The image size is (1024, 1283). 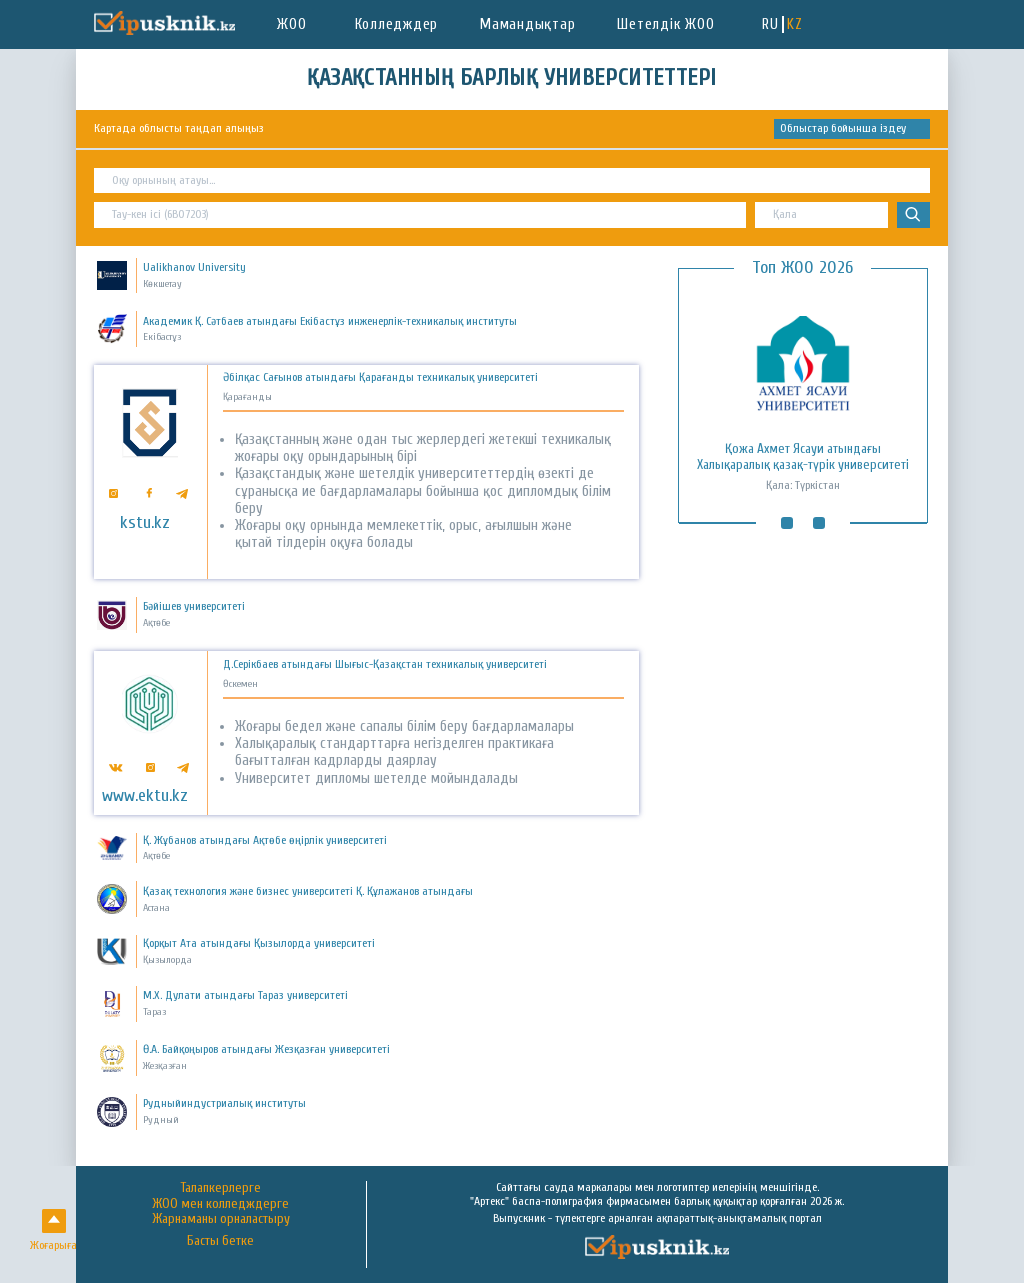 I want to click on Қожа Ахмет Ясауи атындағы Халықаралық қазақ-түрік университеті, so click(x=803, y=457).